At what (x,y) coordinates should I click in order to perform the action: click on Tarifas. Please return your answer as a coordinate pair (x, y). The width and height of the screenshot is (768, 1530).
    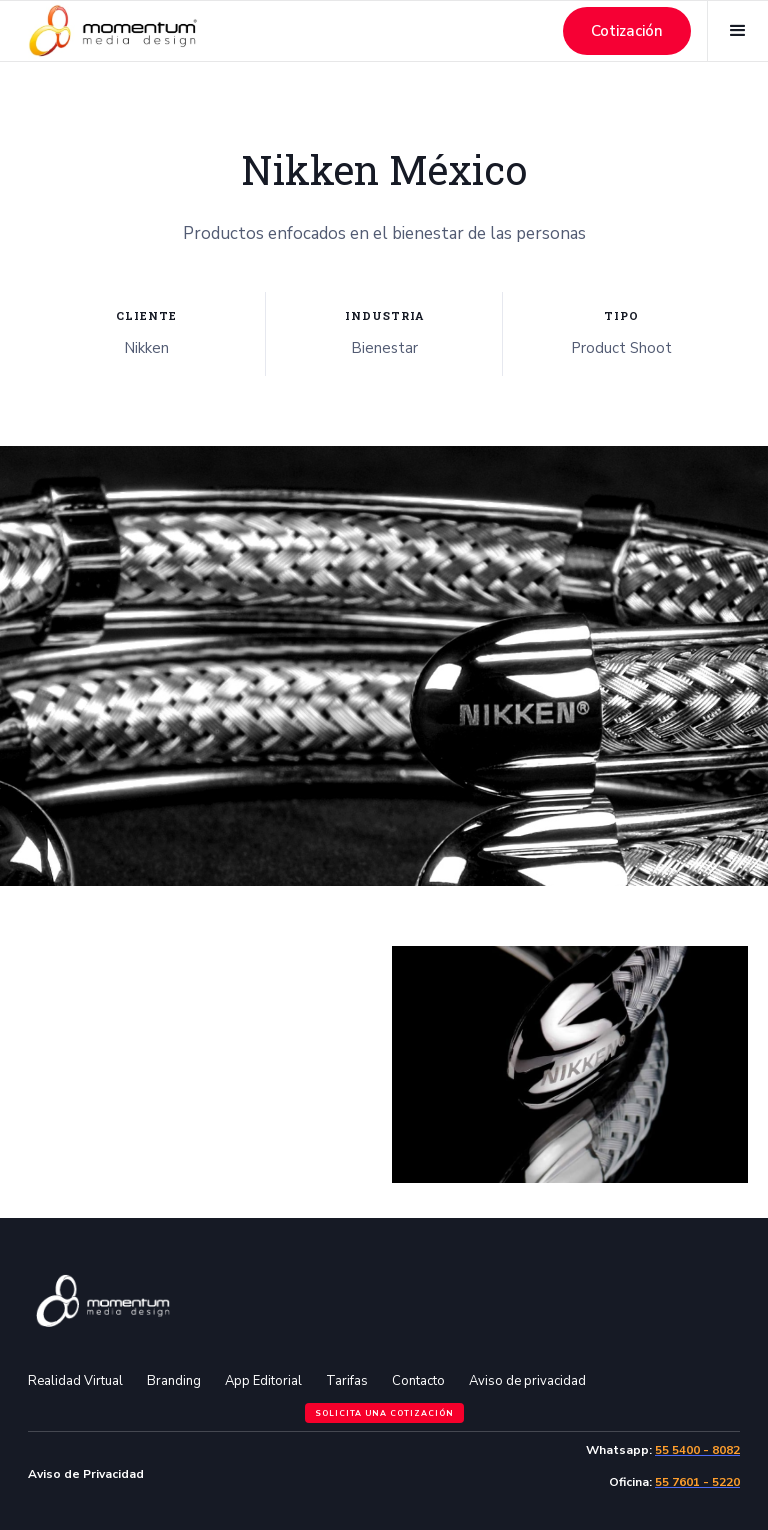
    Looking at the image, I should click on (347, 1381).